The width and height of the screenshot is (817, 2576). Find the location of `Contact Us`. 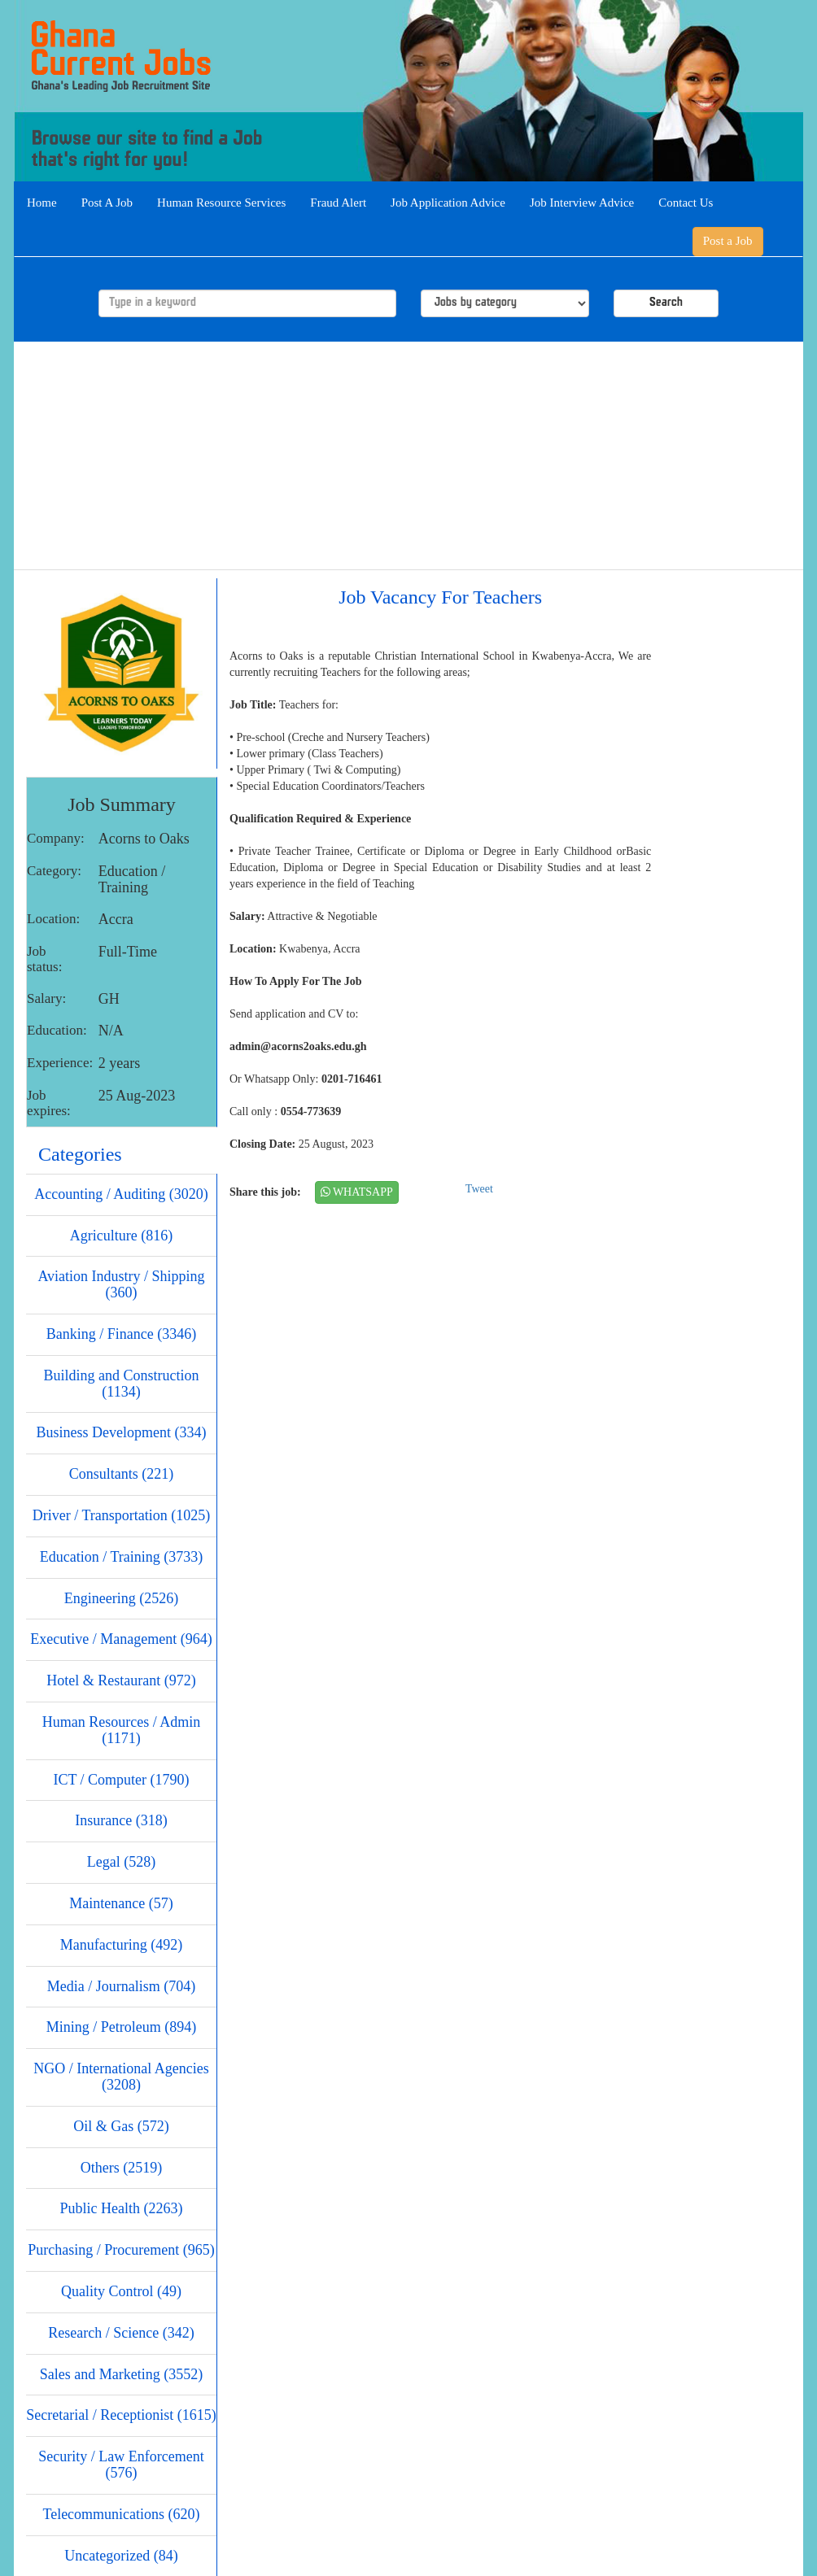

Contact Us is located at coordinates (685, 202).